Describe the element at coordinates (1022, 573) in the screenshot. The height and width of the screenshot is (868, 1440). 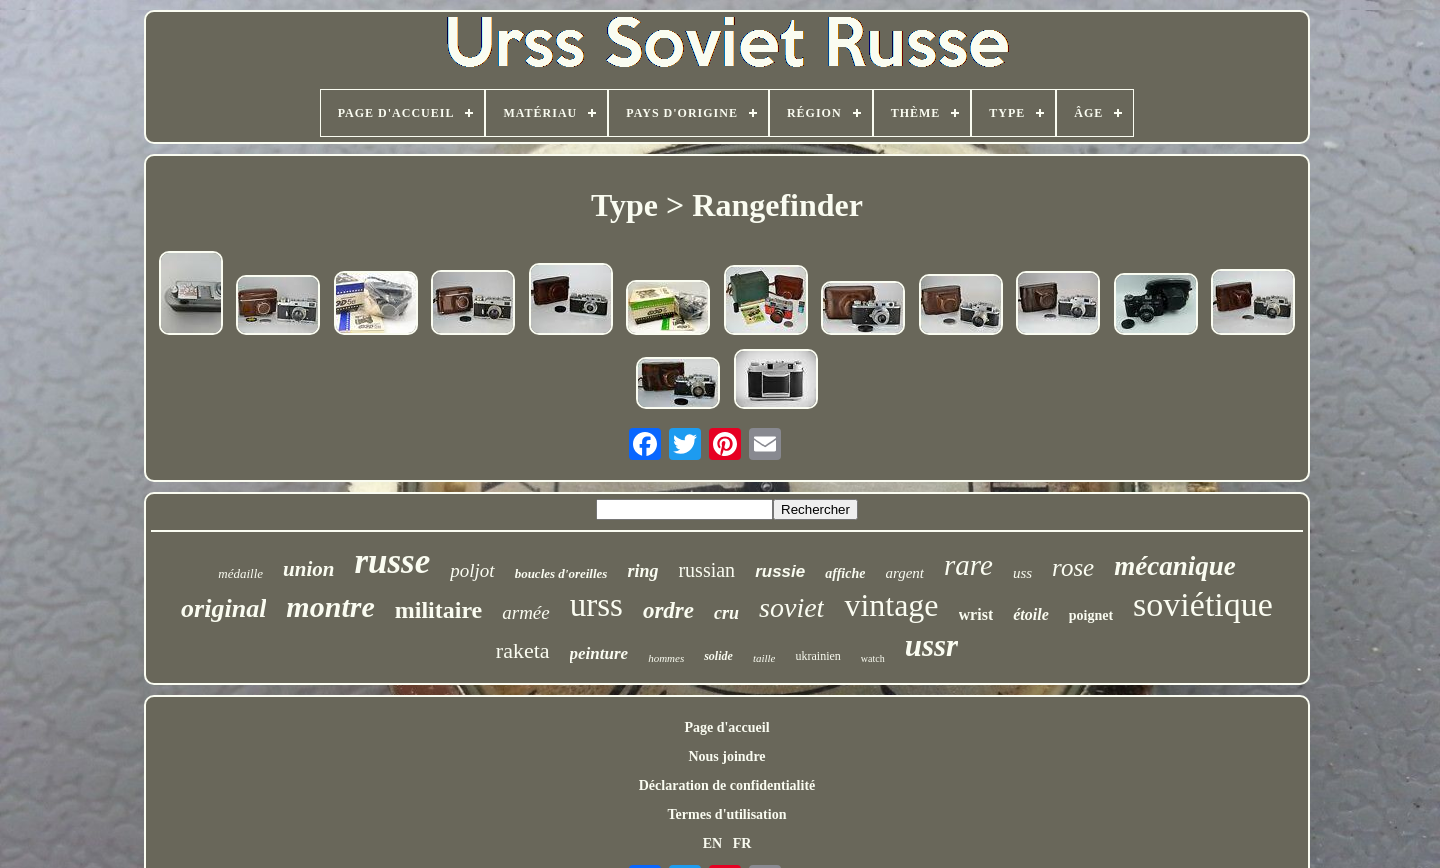
I see `uss` at that location.